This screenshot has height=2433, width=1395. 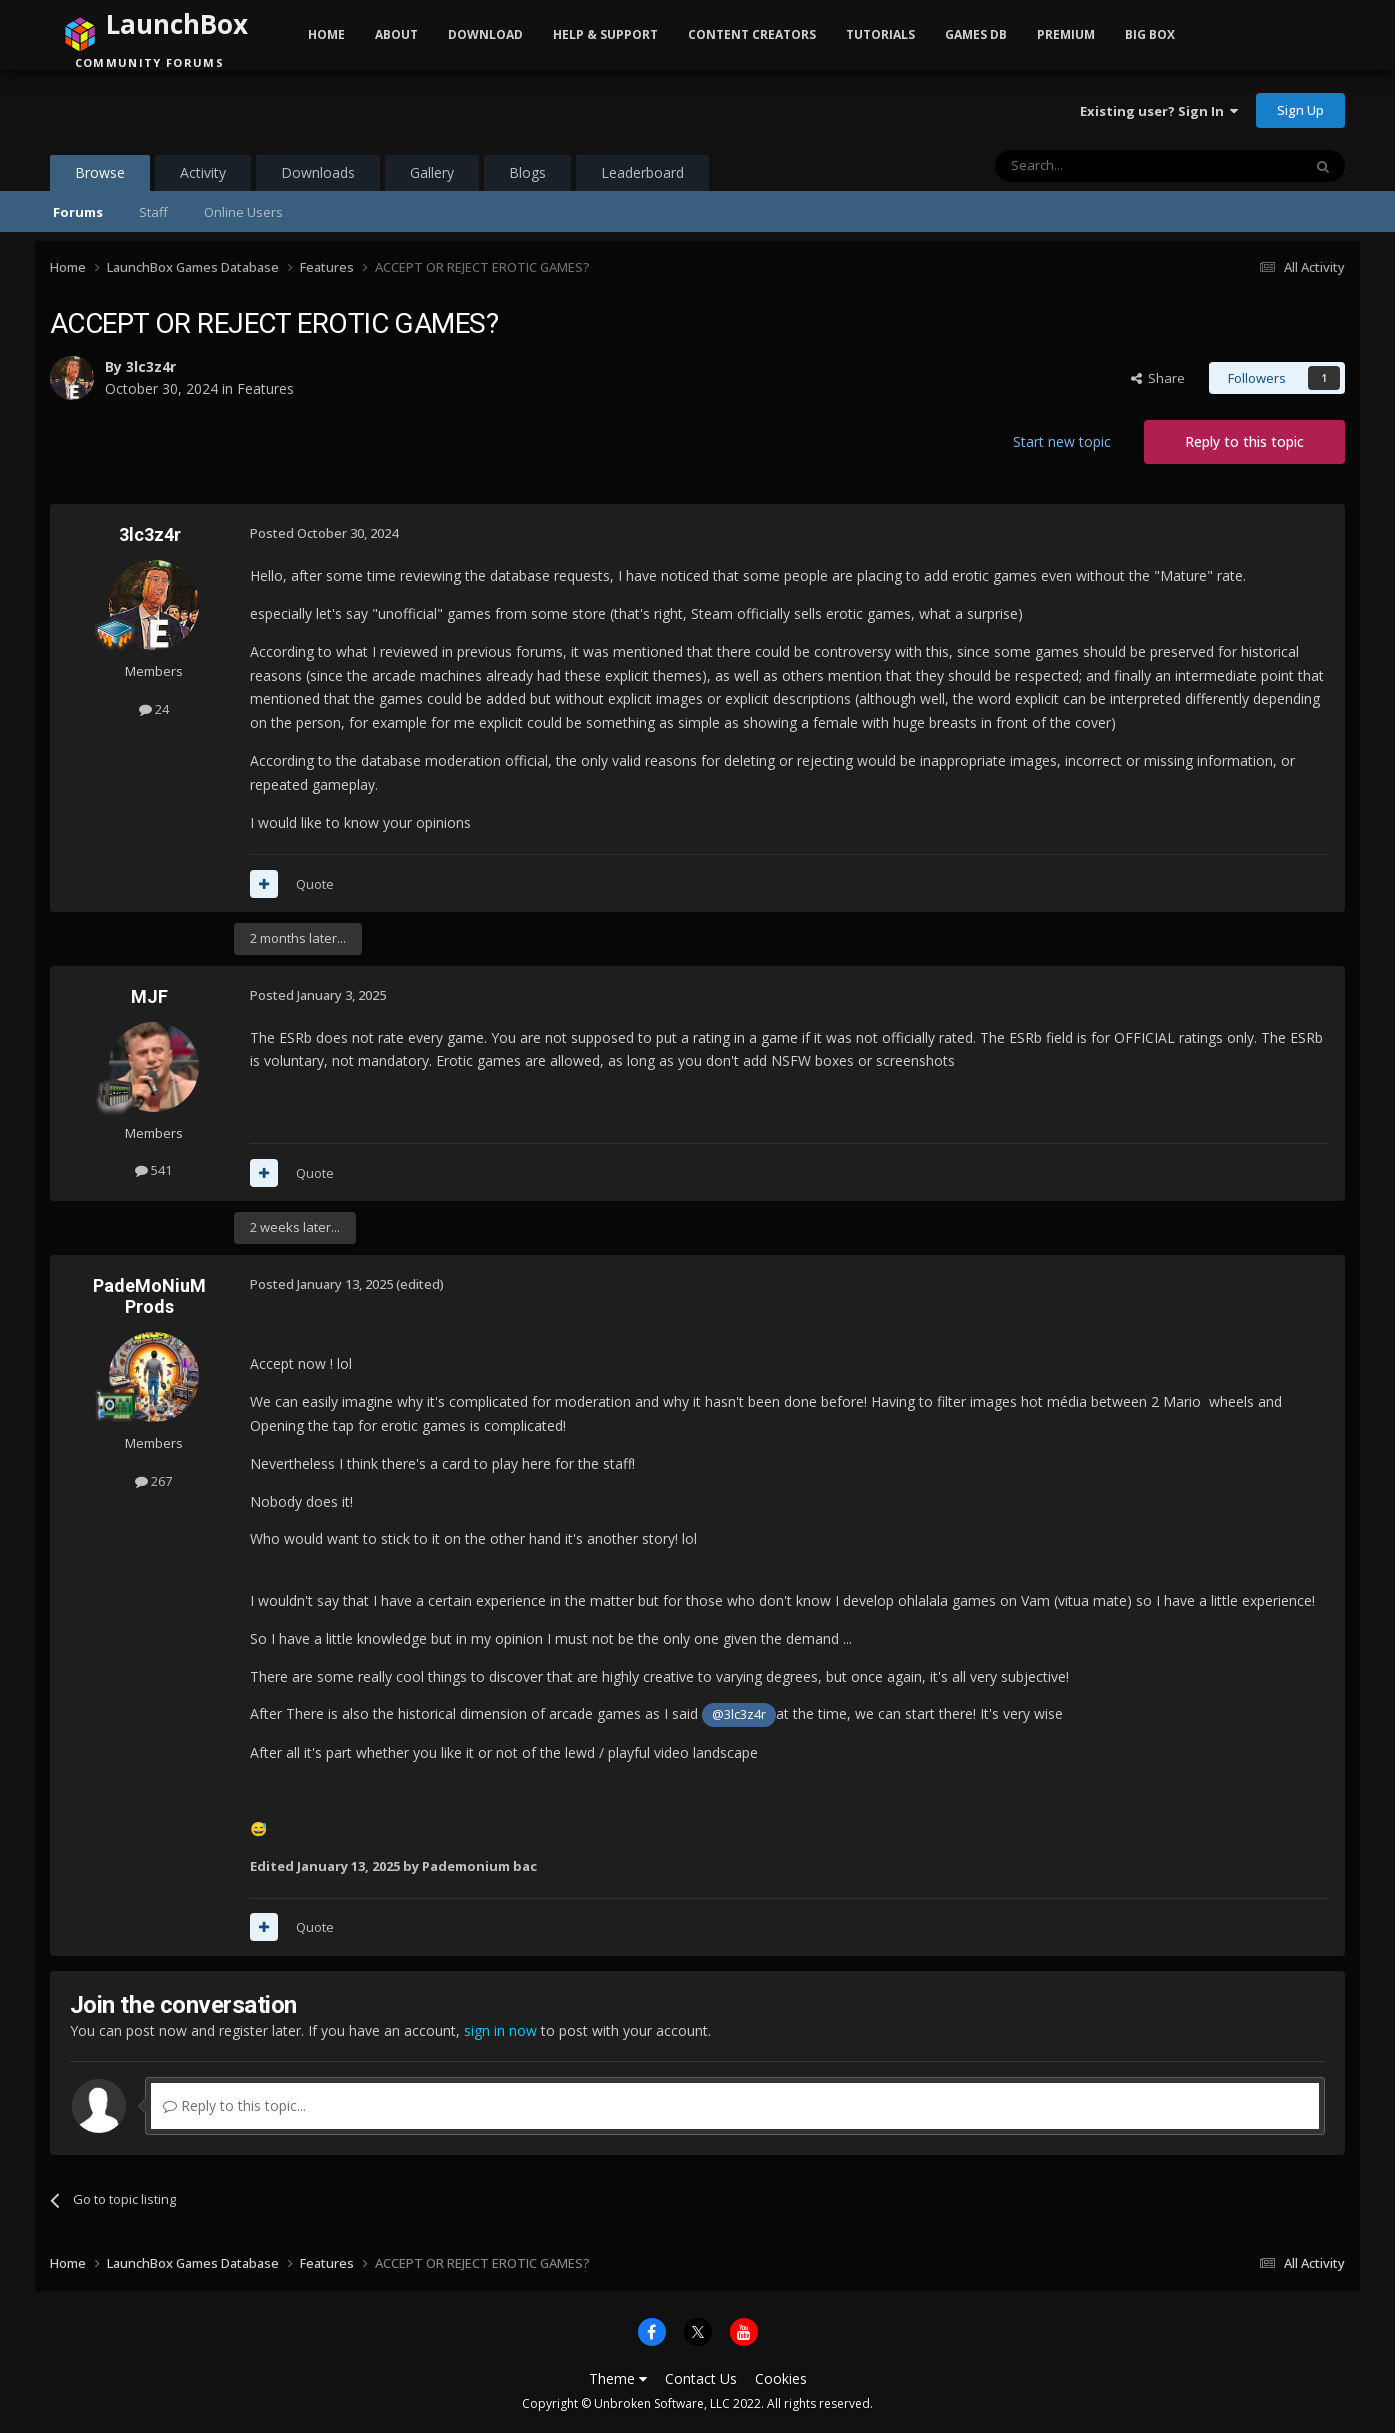 I want to click on Help & Support [button], so click(x=605, y=34).